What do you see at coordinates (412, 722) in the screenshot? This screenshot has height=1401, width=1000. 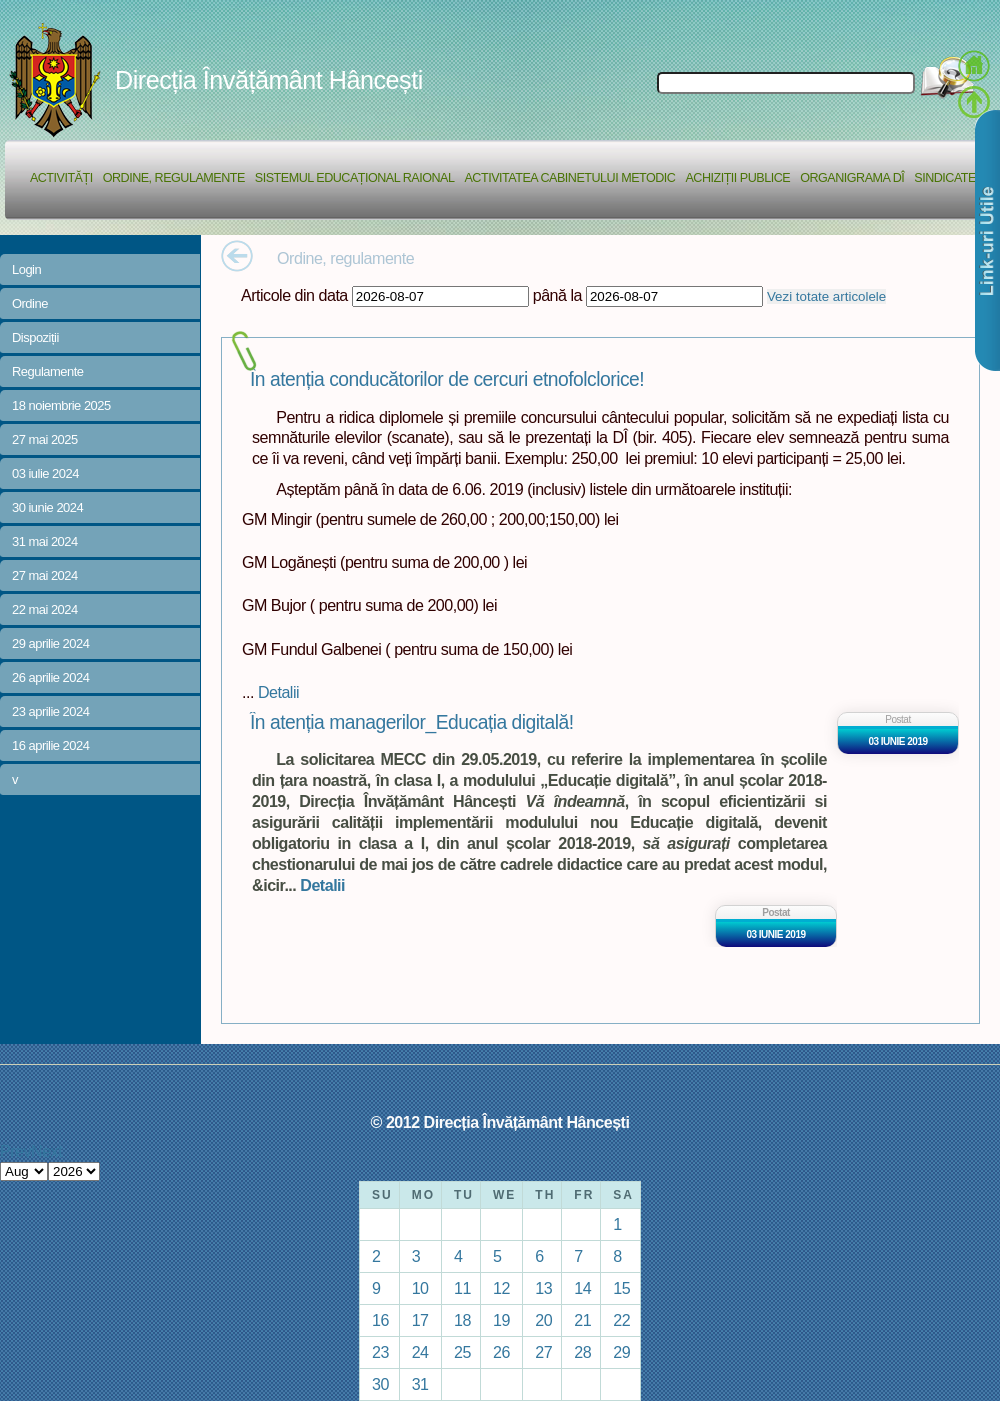 I see `În atenția managerilor_Educația digitală!` at bounding box center [412, 722].